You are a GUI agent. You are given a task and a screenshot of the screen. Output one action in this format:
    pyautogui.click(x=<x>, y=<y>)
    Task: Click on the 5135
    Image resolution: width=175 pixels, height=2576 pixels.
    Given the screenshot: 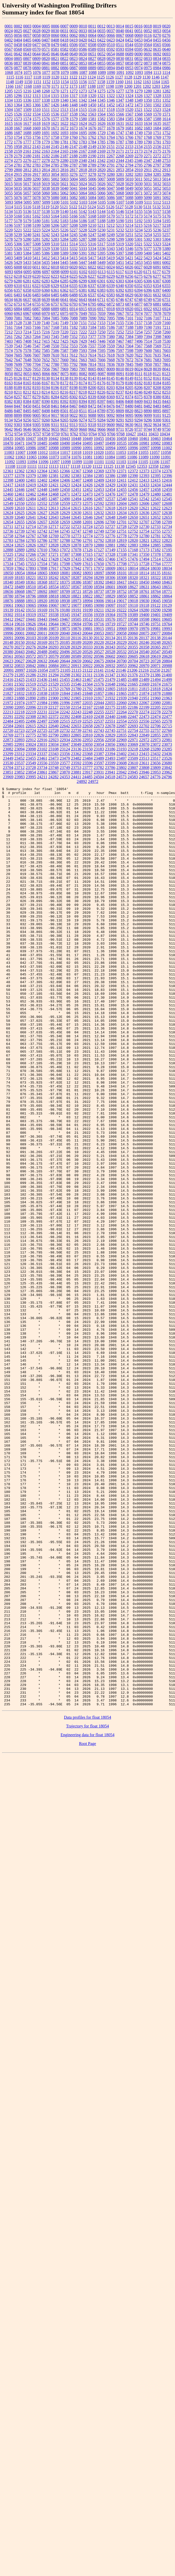 What is the action you would take?
    pyautogui.click(x=18, y=211)
    